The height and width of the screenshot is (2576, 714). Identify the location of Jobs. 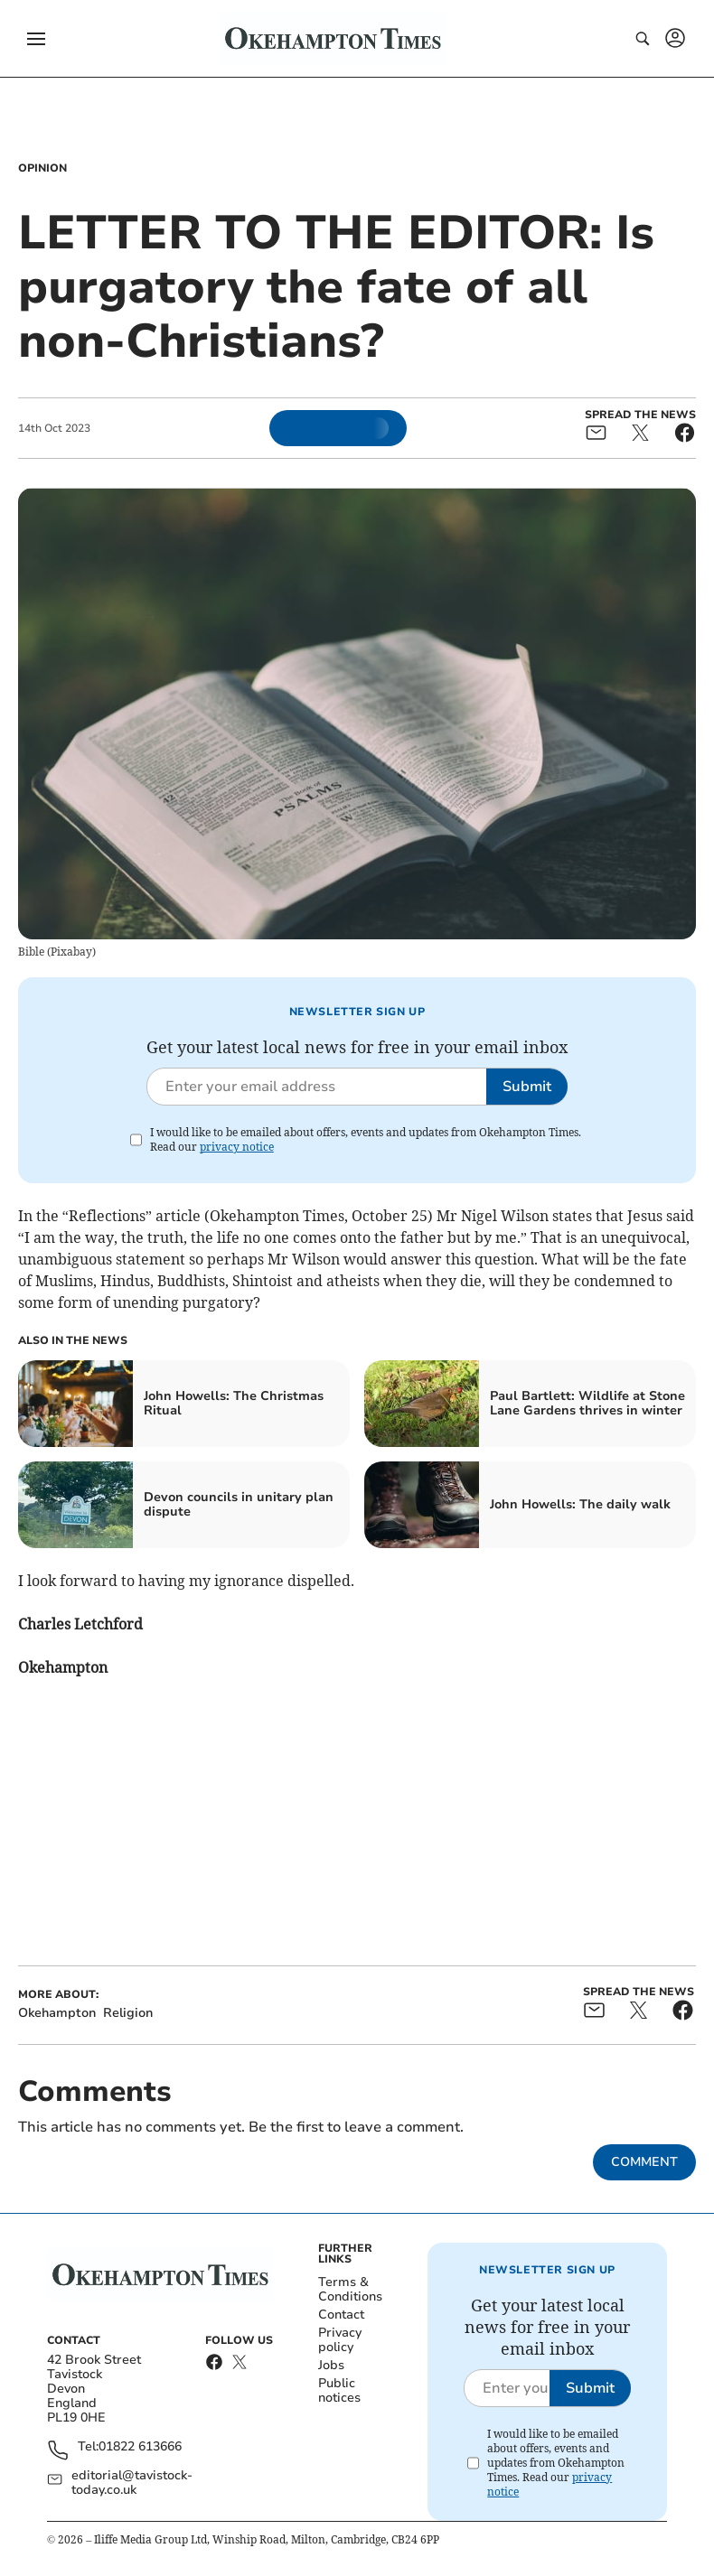
(331, 2365).